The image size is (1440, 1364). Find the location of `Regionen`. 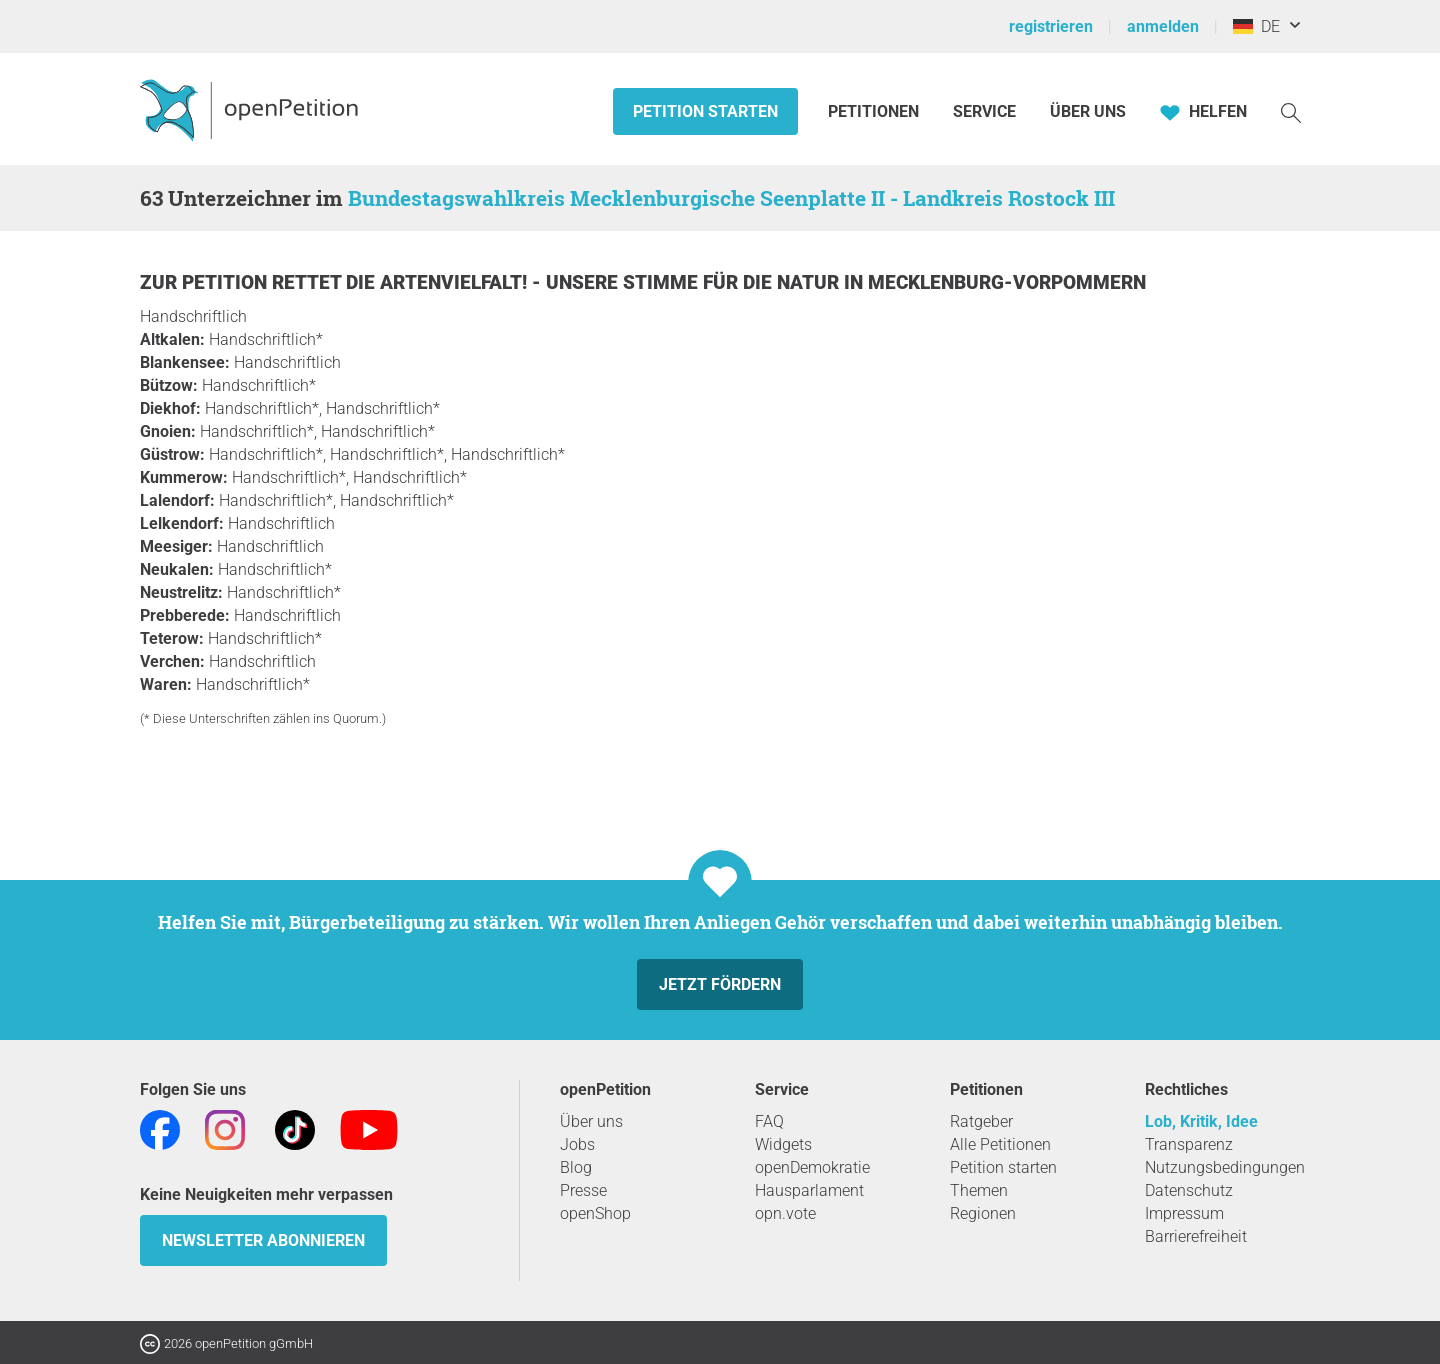

Regionen is located at coordinates (983, 1213).